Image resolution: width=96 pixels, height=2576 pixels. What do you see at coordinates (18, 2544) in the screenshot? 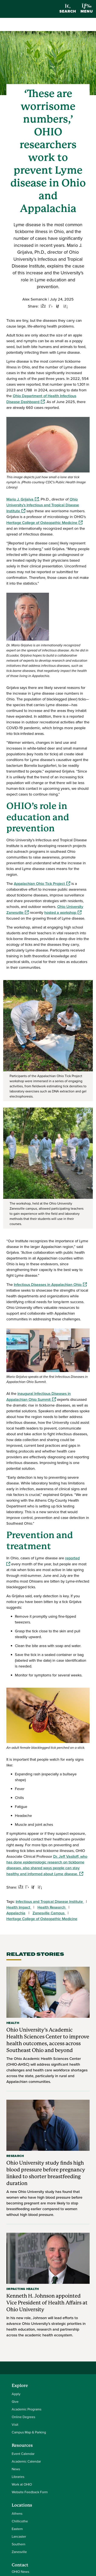
I see `Southern` at bounding box center [18, 2544].